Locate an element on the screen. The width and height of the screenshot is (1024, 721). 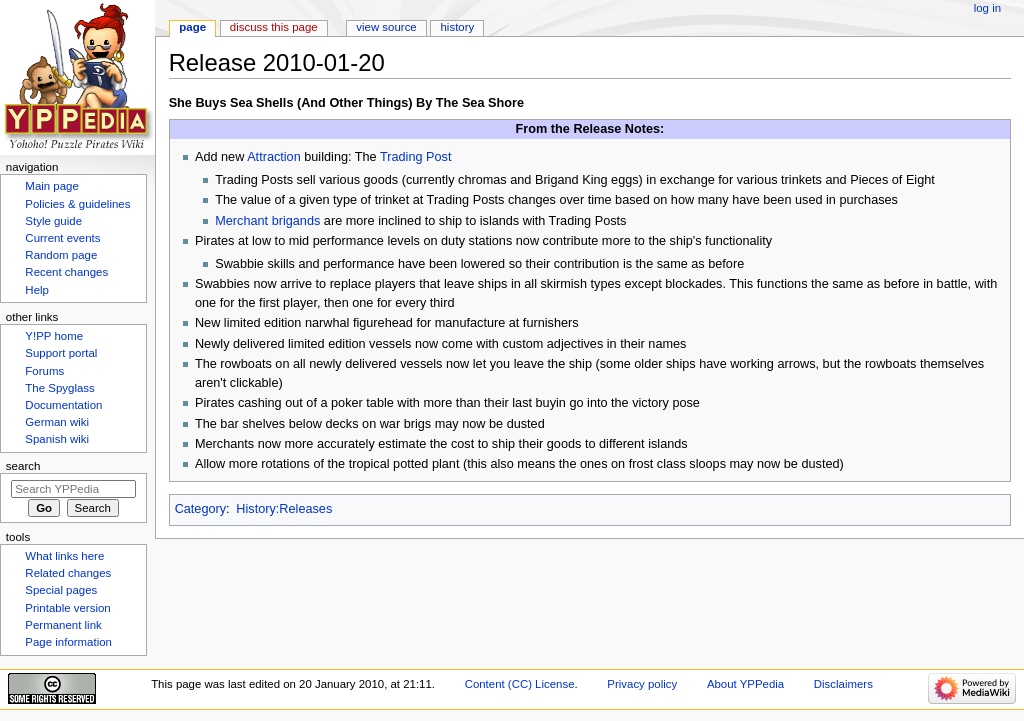
The Spyglass is located at coordinates (59, 388).